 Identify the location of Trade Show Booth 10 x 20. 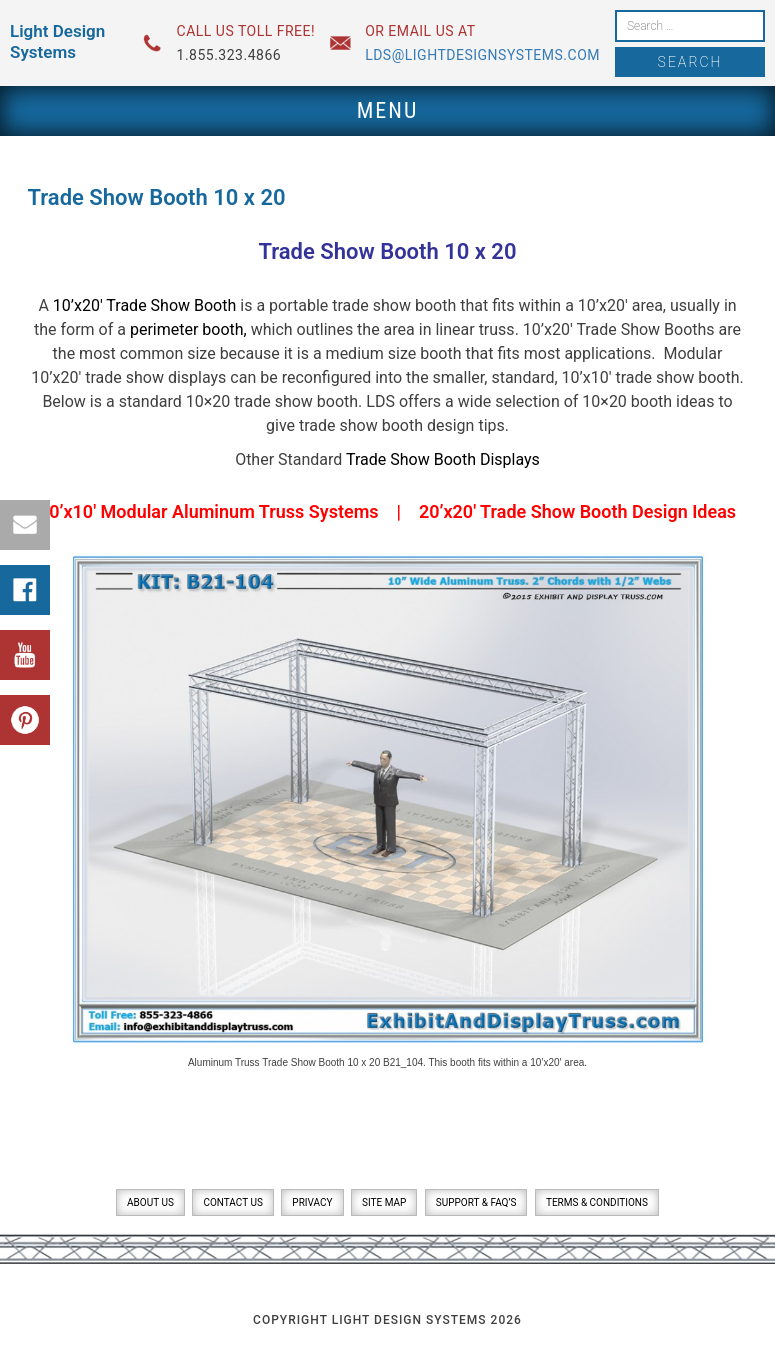
(387, 251).